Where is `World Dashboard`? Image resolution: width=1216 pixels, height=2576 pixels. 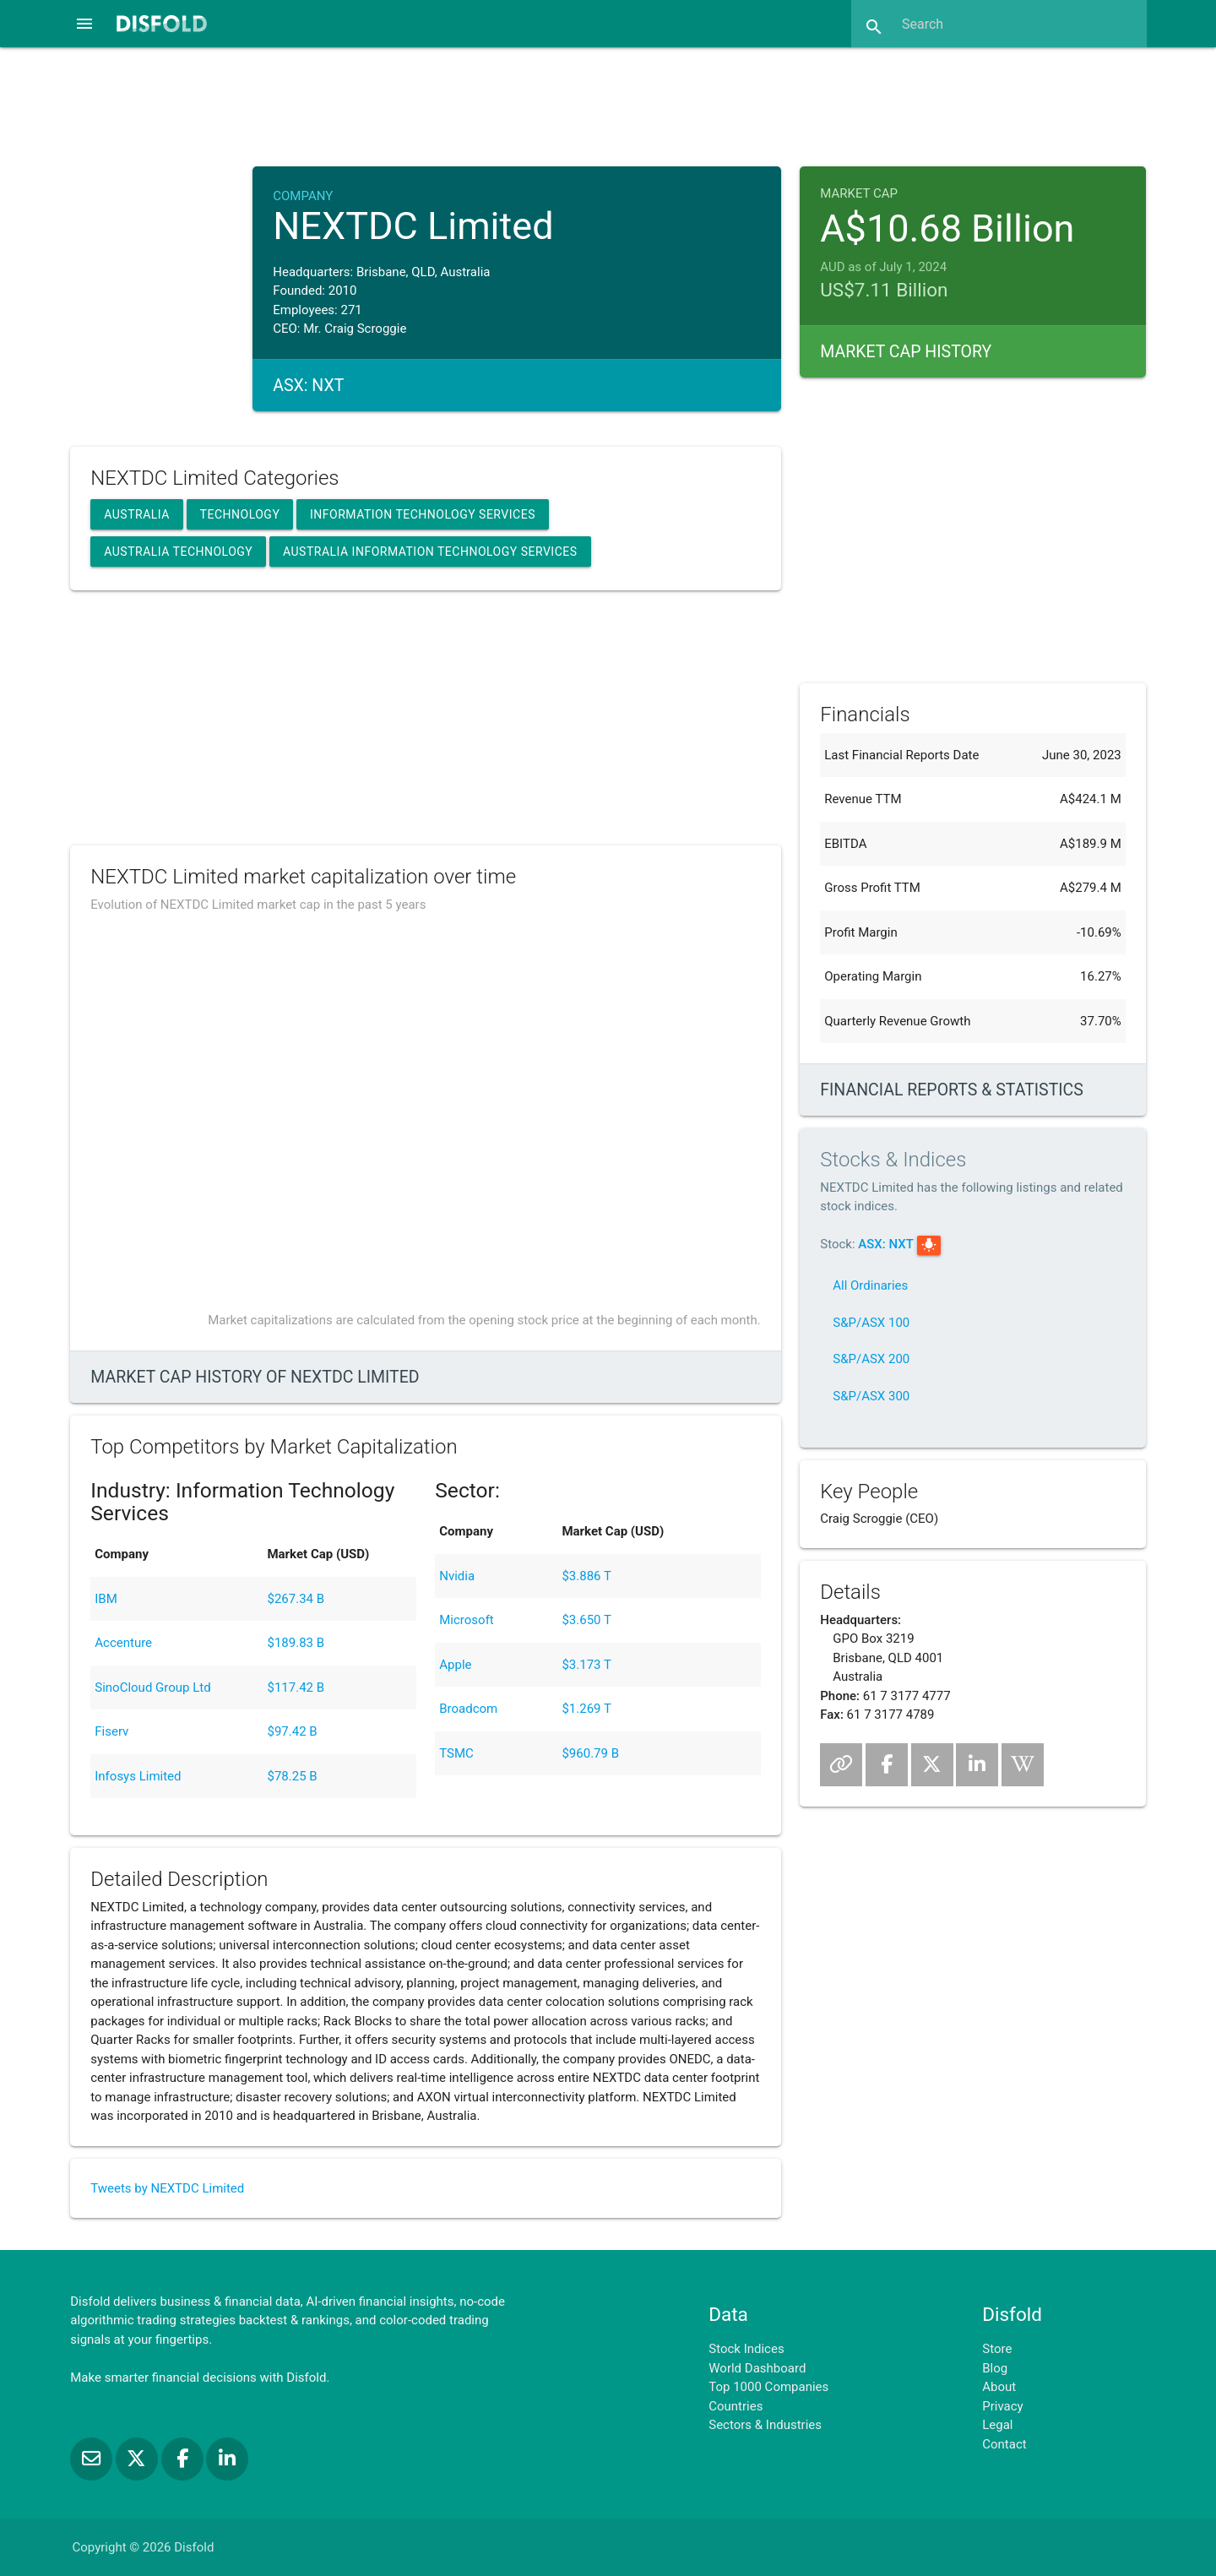
World Dashboard is located at coordinates (757, 2368).